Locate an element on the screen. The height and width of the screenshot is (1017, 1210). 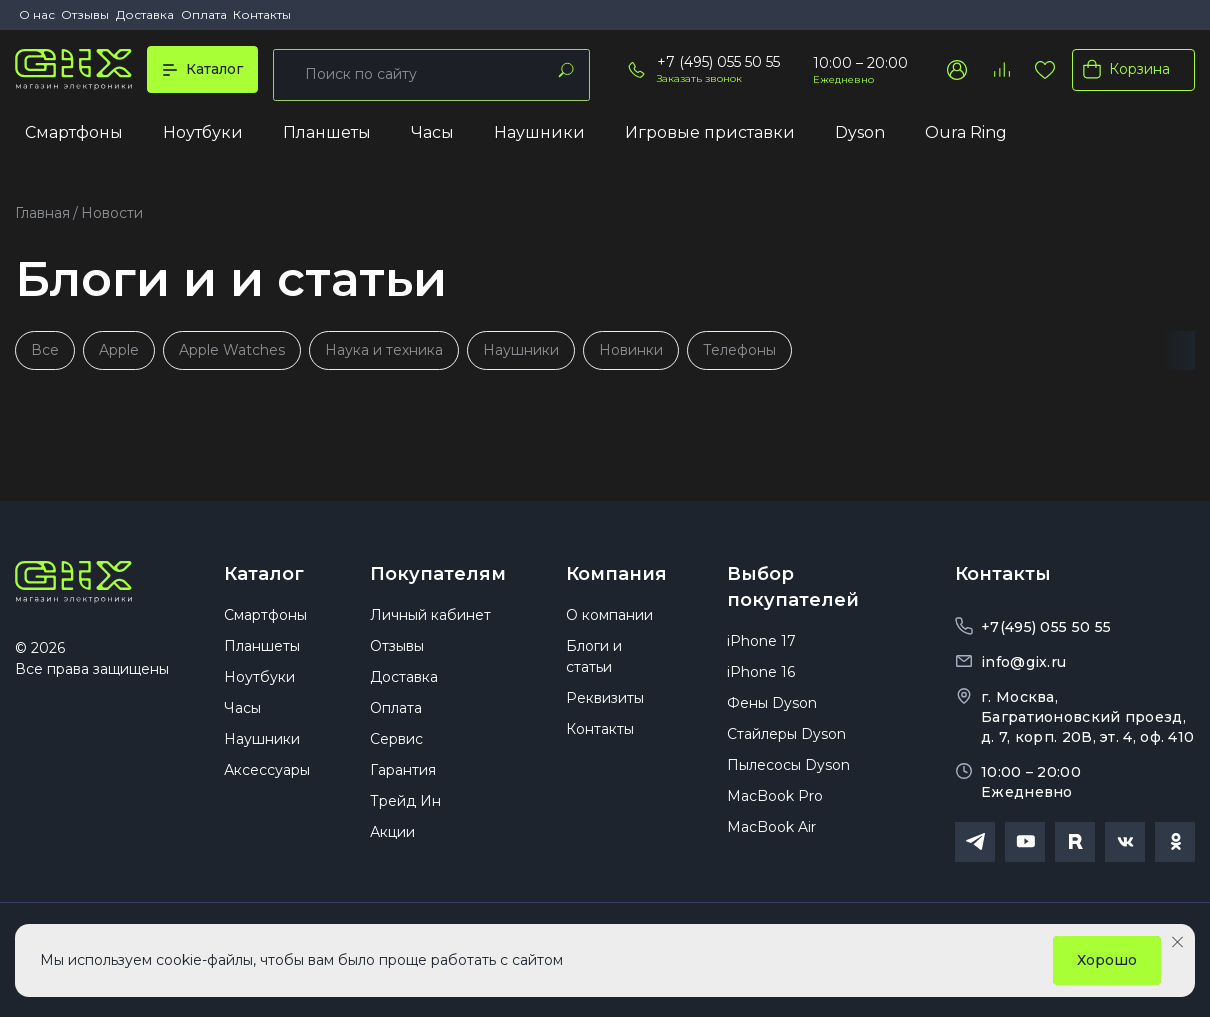
Корзина is located at coordinates (1122, 72).